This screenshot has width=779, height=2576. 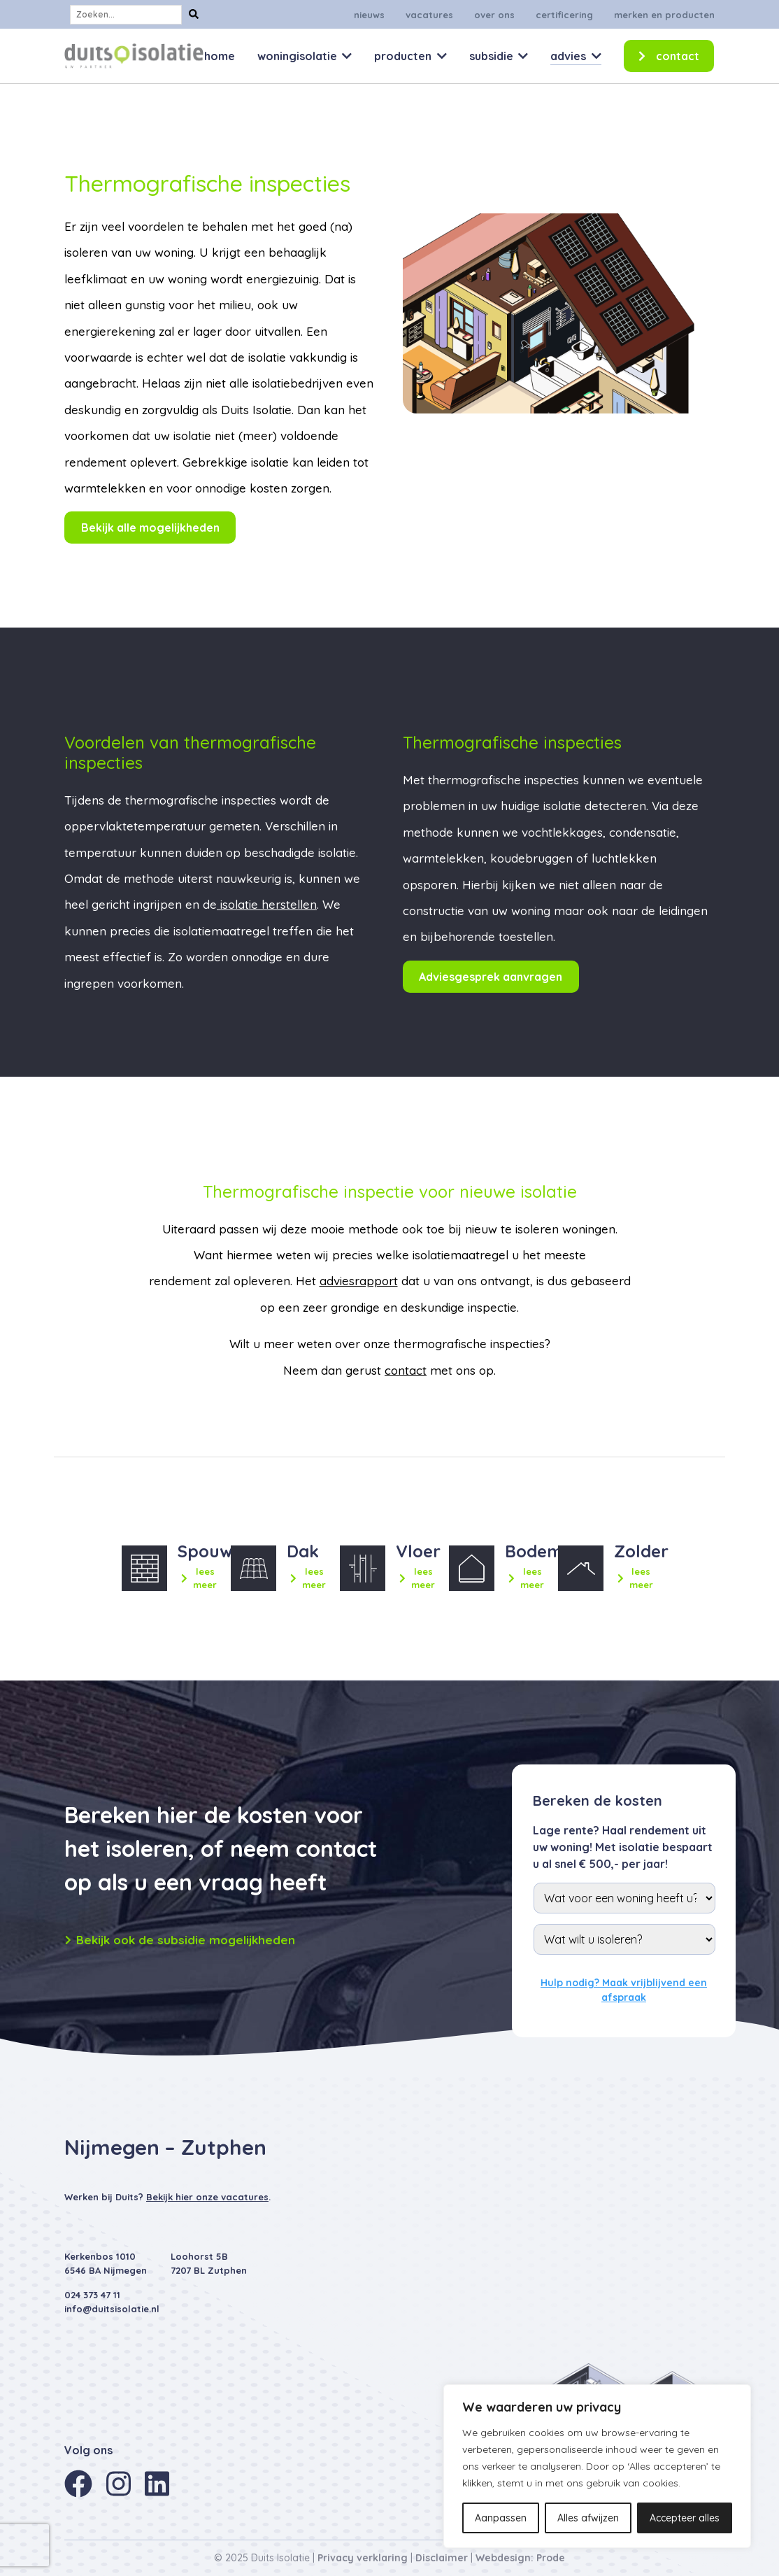 I want to click on Over ons, so click(x=494, y=14).